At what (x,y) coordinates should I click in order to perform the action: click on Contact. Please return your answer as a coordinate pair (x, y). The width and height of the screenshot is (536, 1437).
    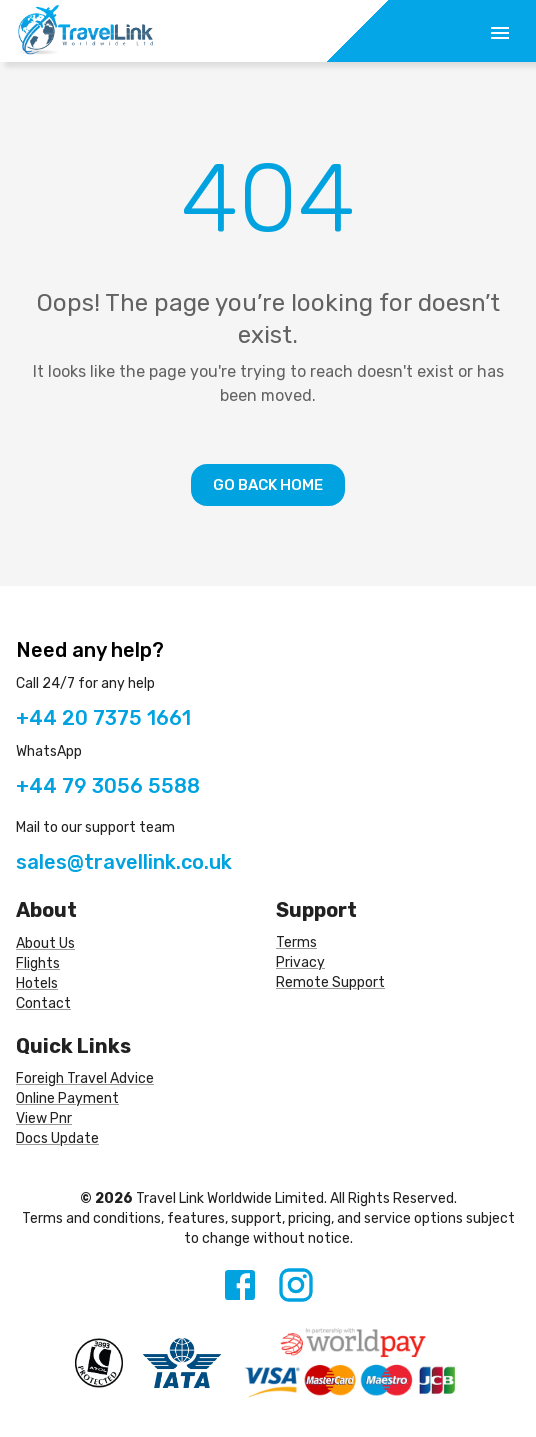
    Looking at the image, I should click on (43, 1003).